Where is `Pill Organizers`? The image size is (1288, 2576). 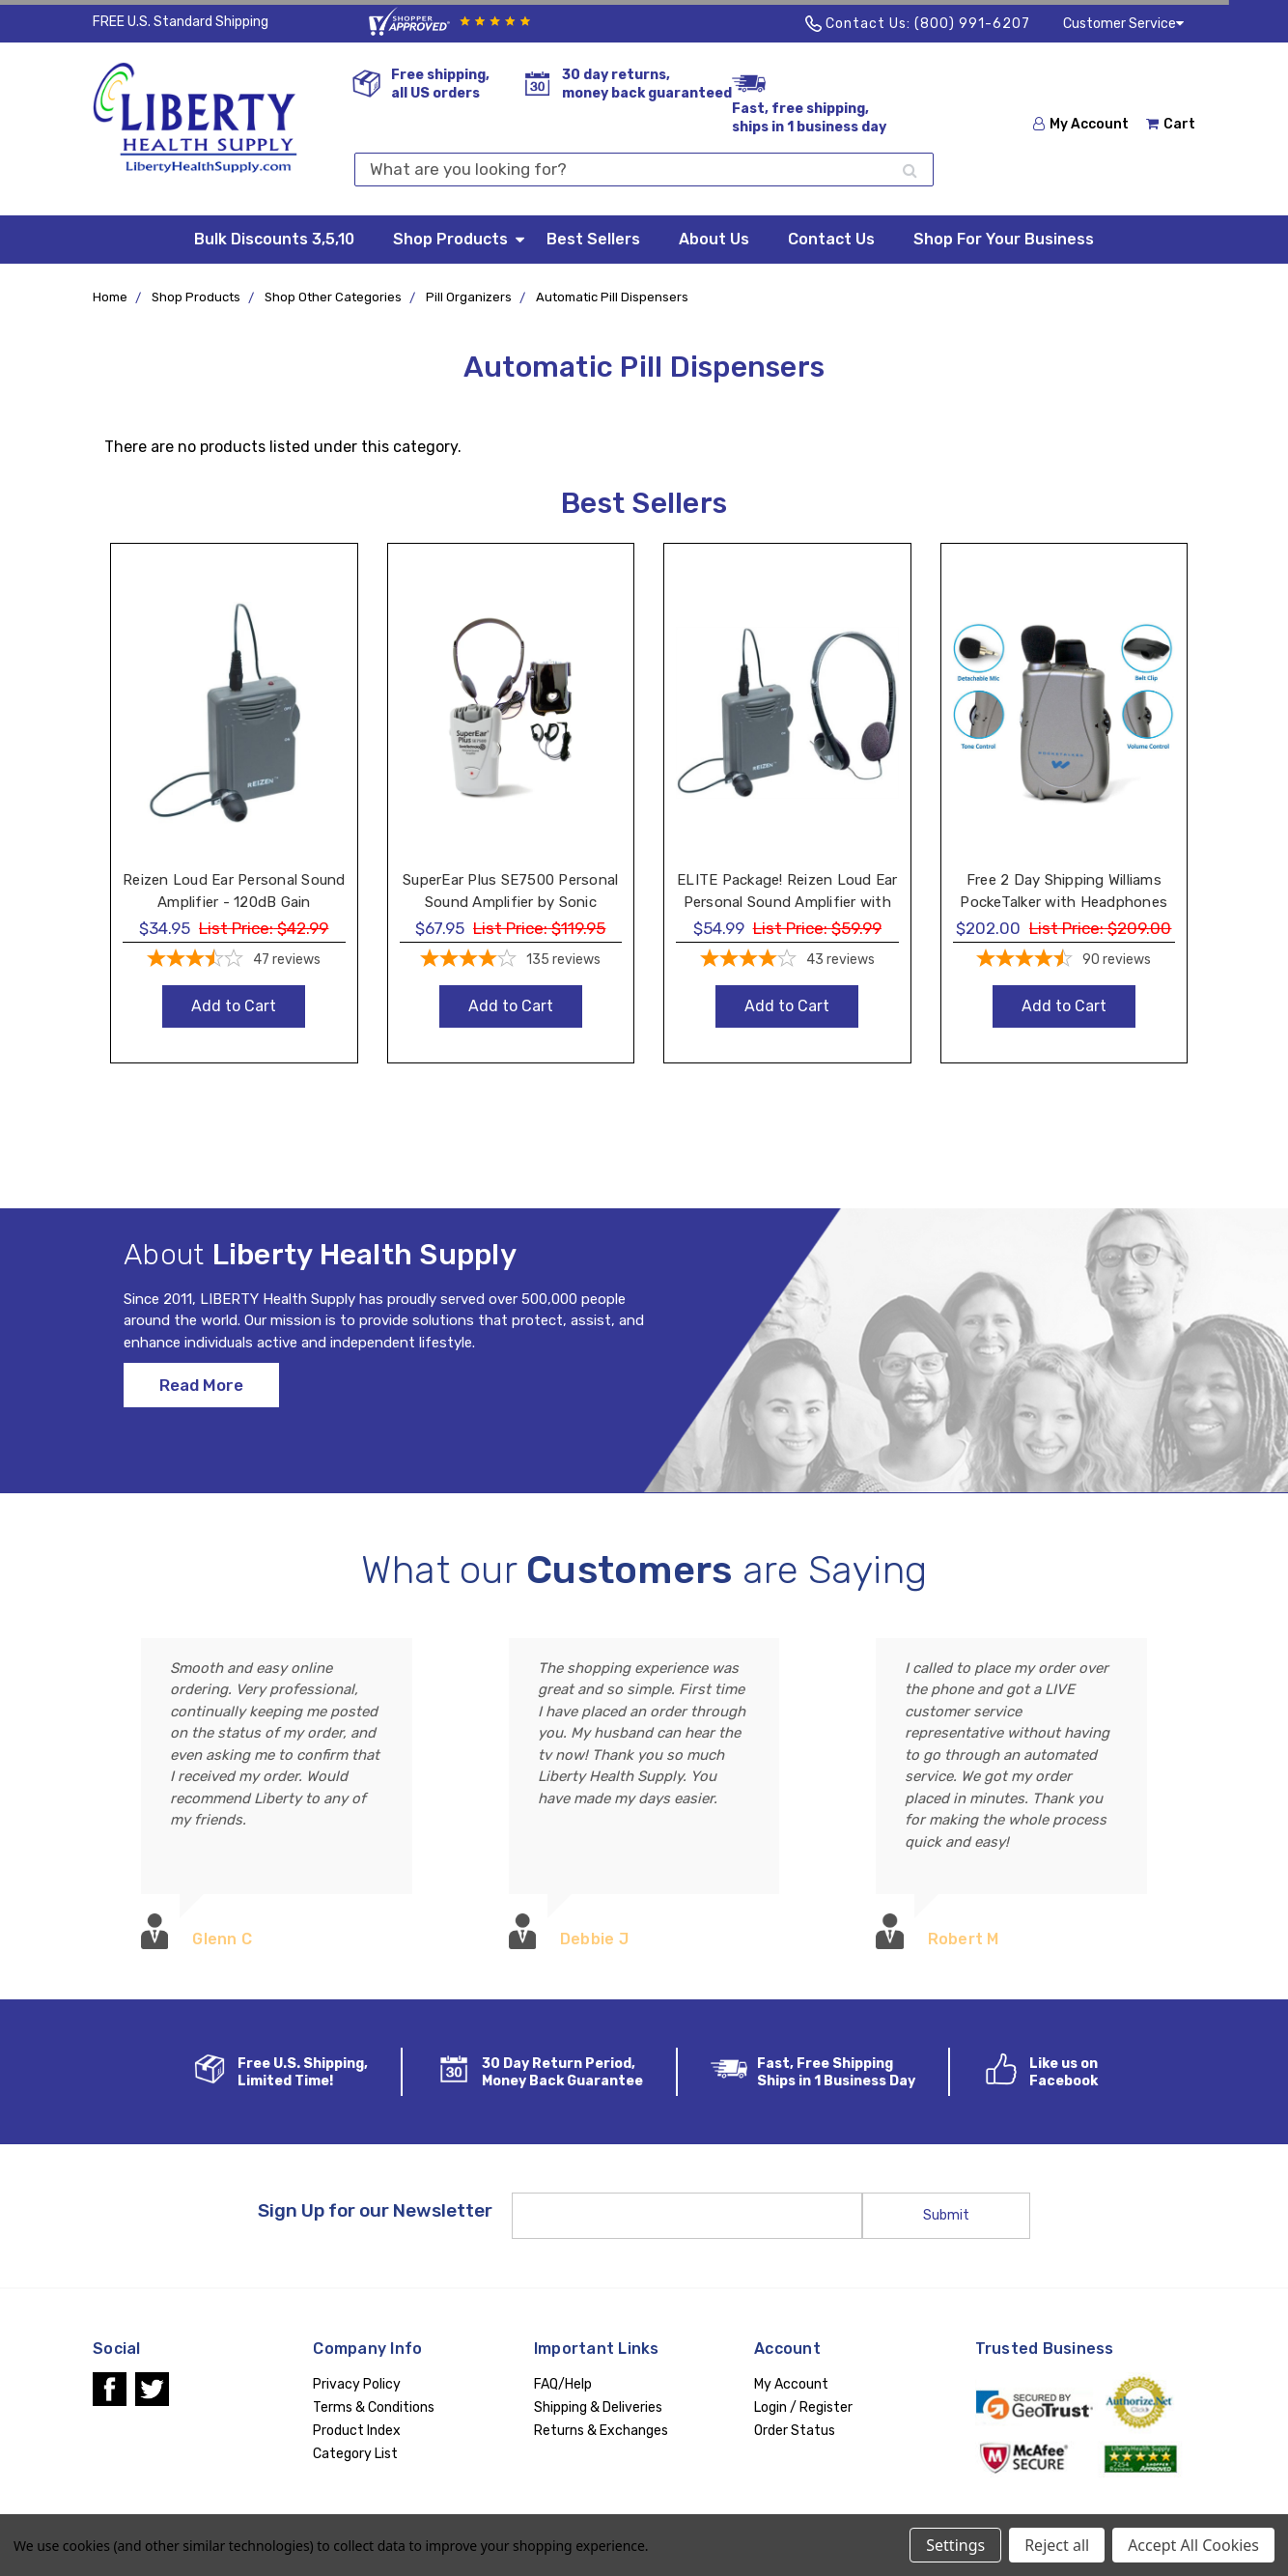 Pill Organizers is located at coordinates (469, 297).